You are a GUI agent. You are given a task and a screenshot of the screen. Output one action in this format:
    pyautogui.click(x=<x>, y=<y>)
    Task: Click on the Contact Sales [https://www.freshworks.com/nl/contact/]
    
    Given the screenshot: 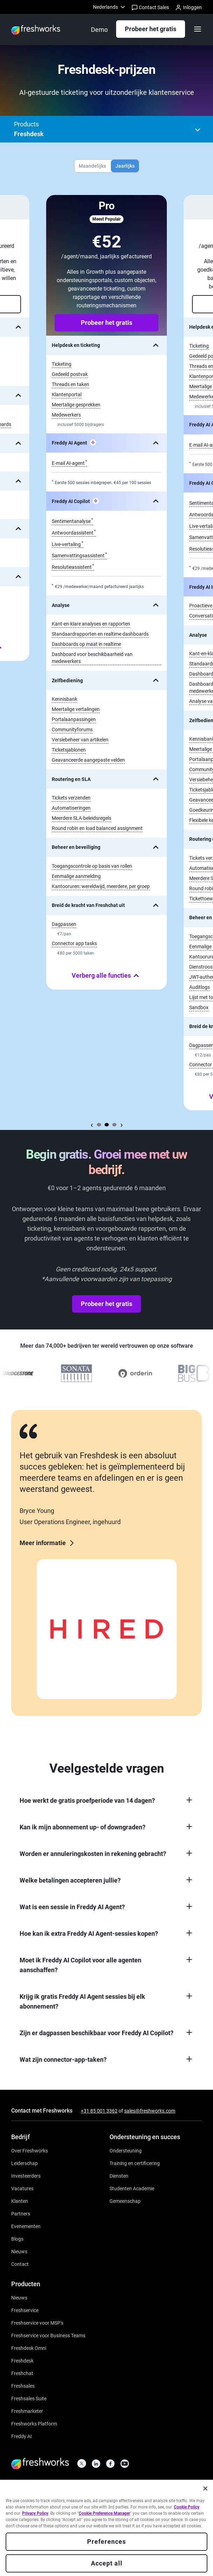 What is the action you would take?
    pyautogui.click(x=150, y=8)
    